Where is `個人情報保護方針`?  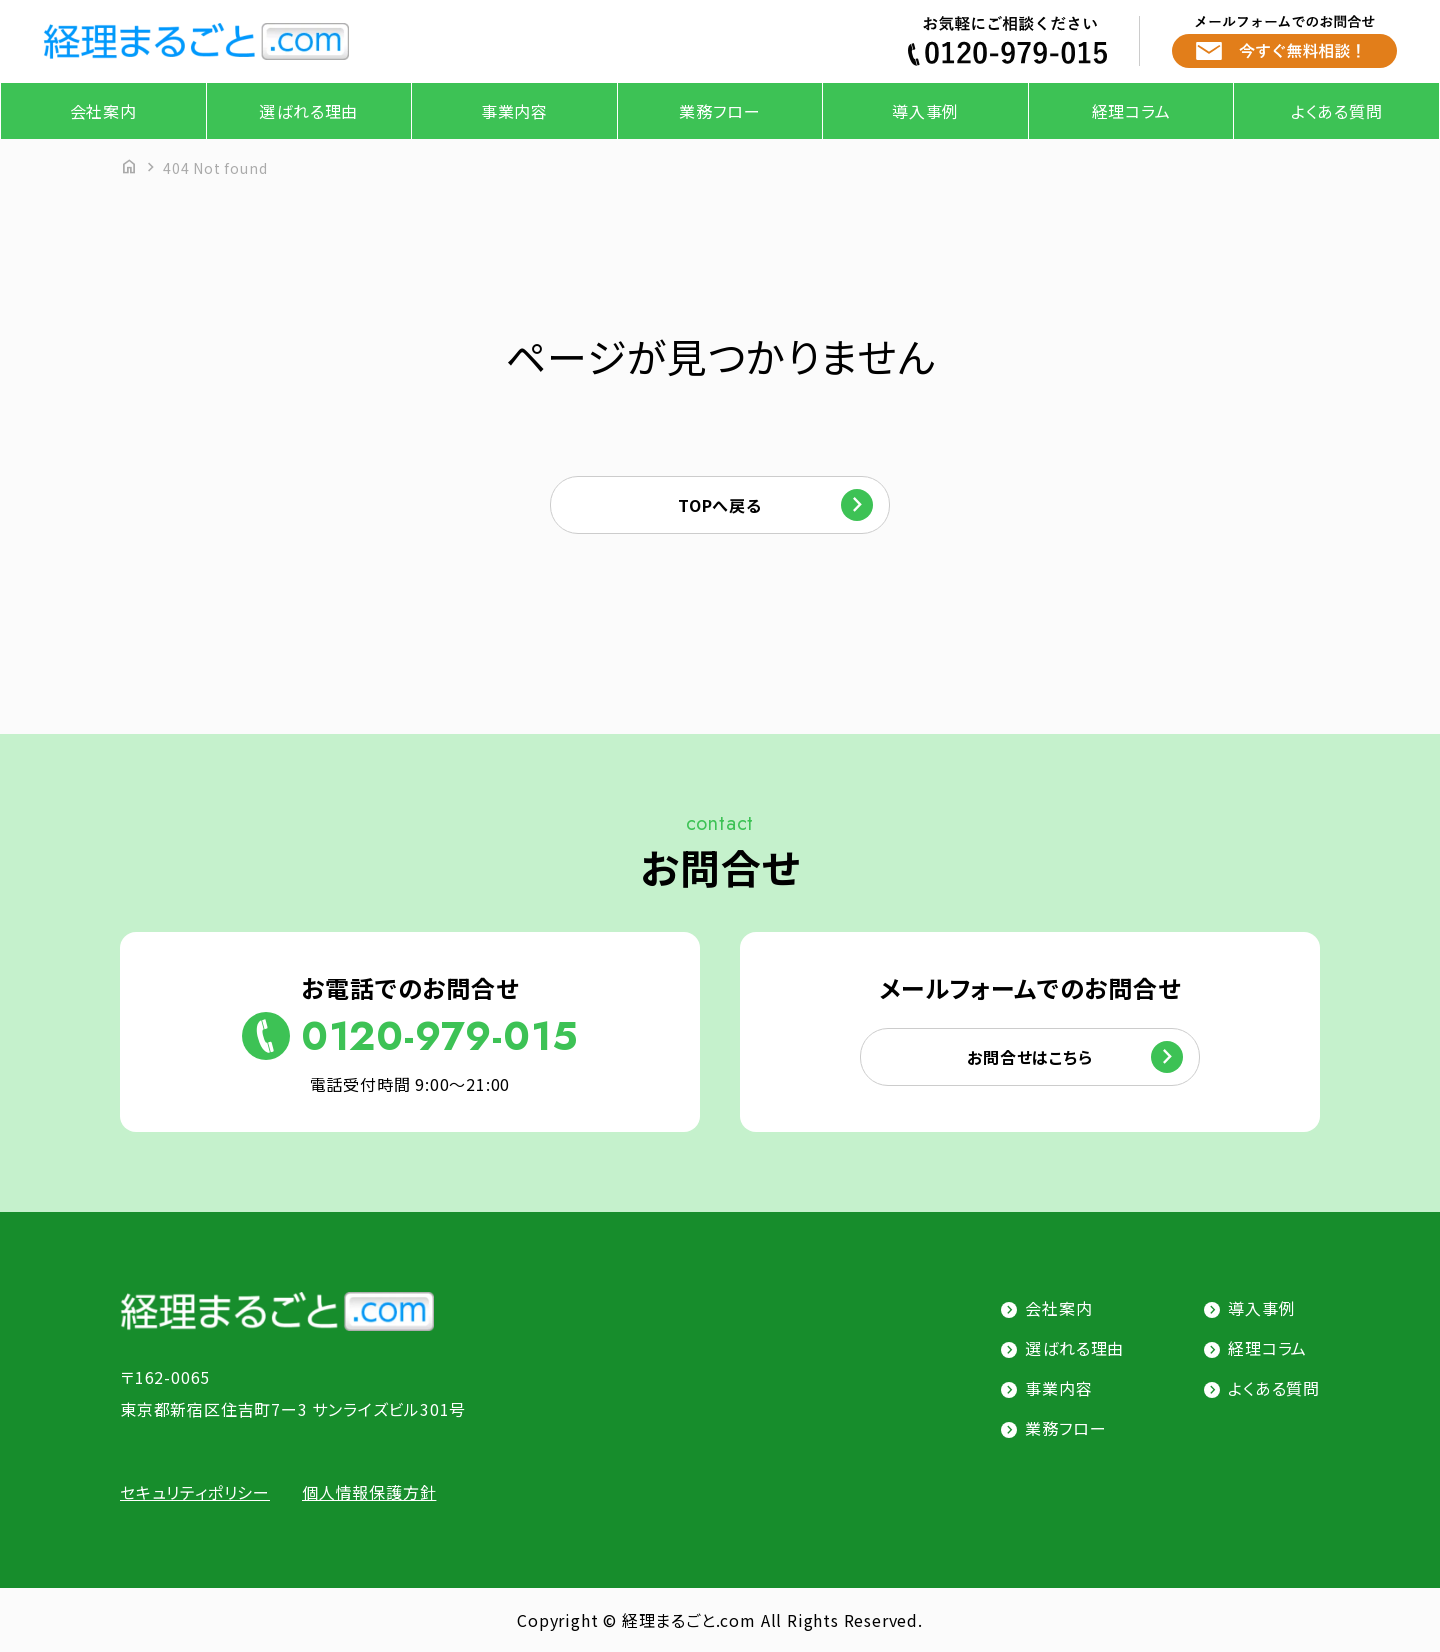 個人情報保護方針 is located at coordinates (369, 1492).